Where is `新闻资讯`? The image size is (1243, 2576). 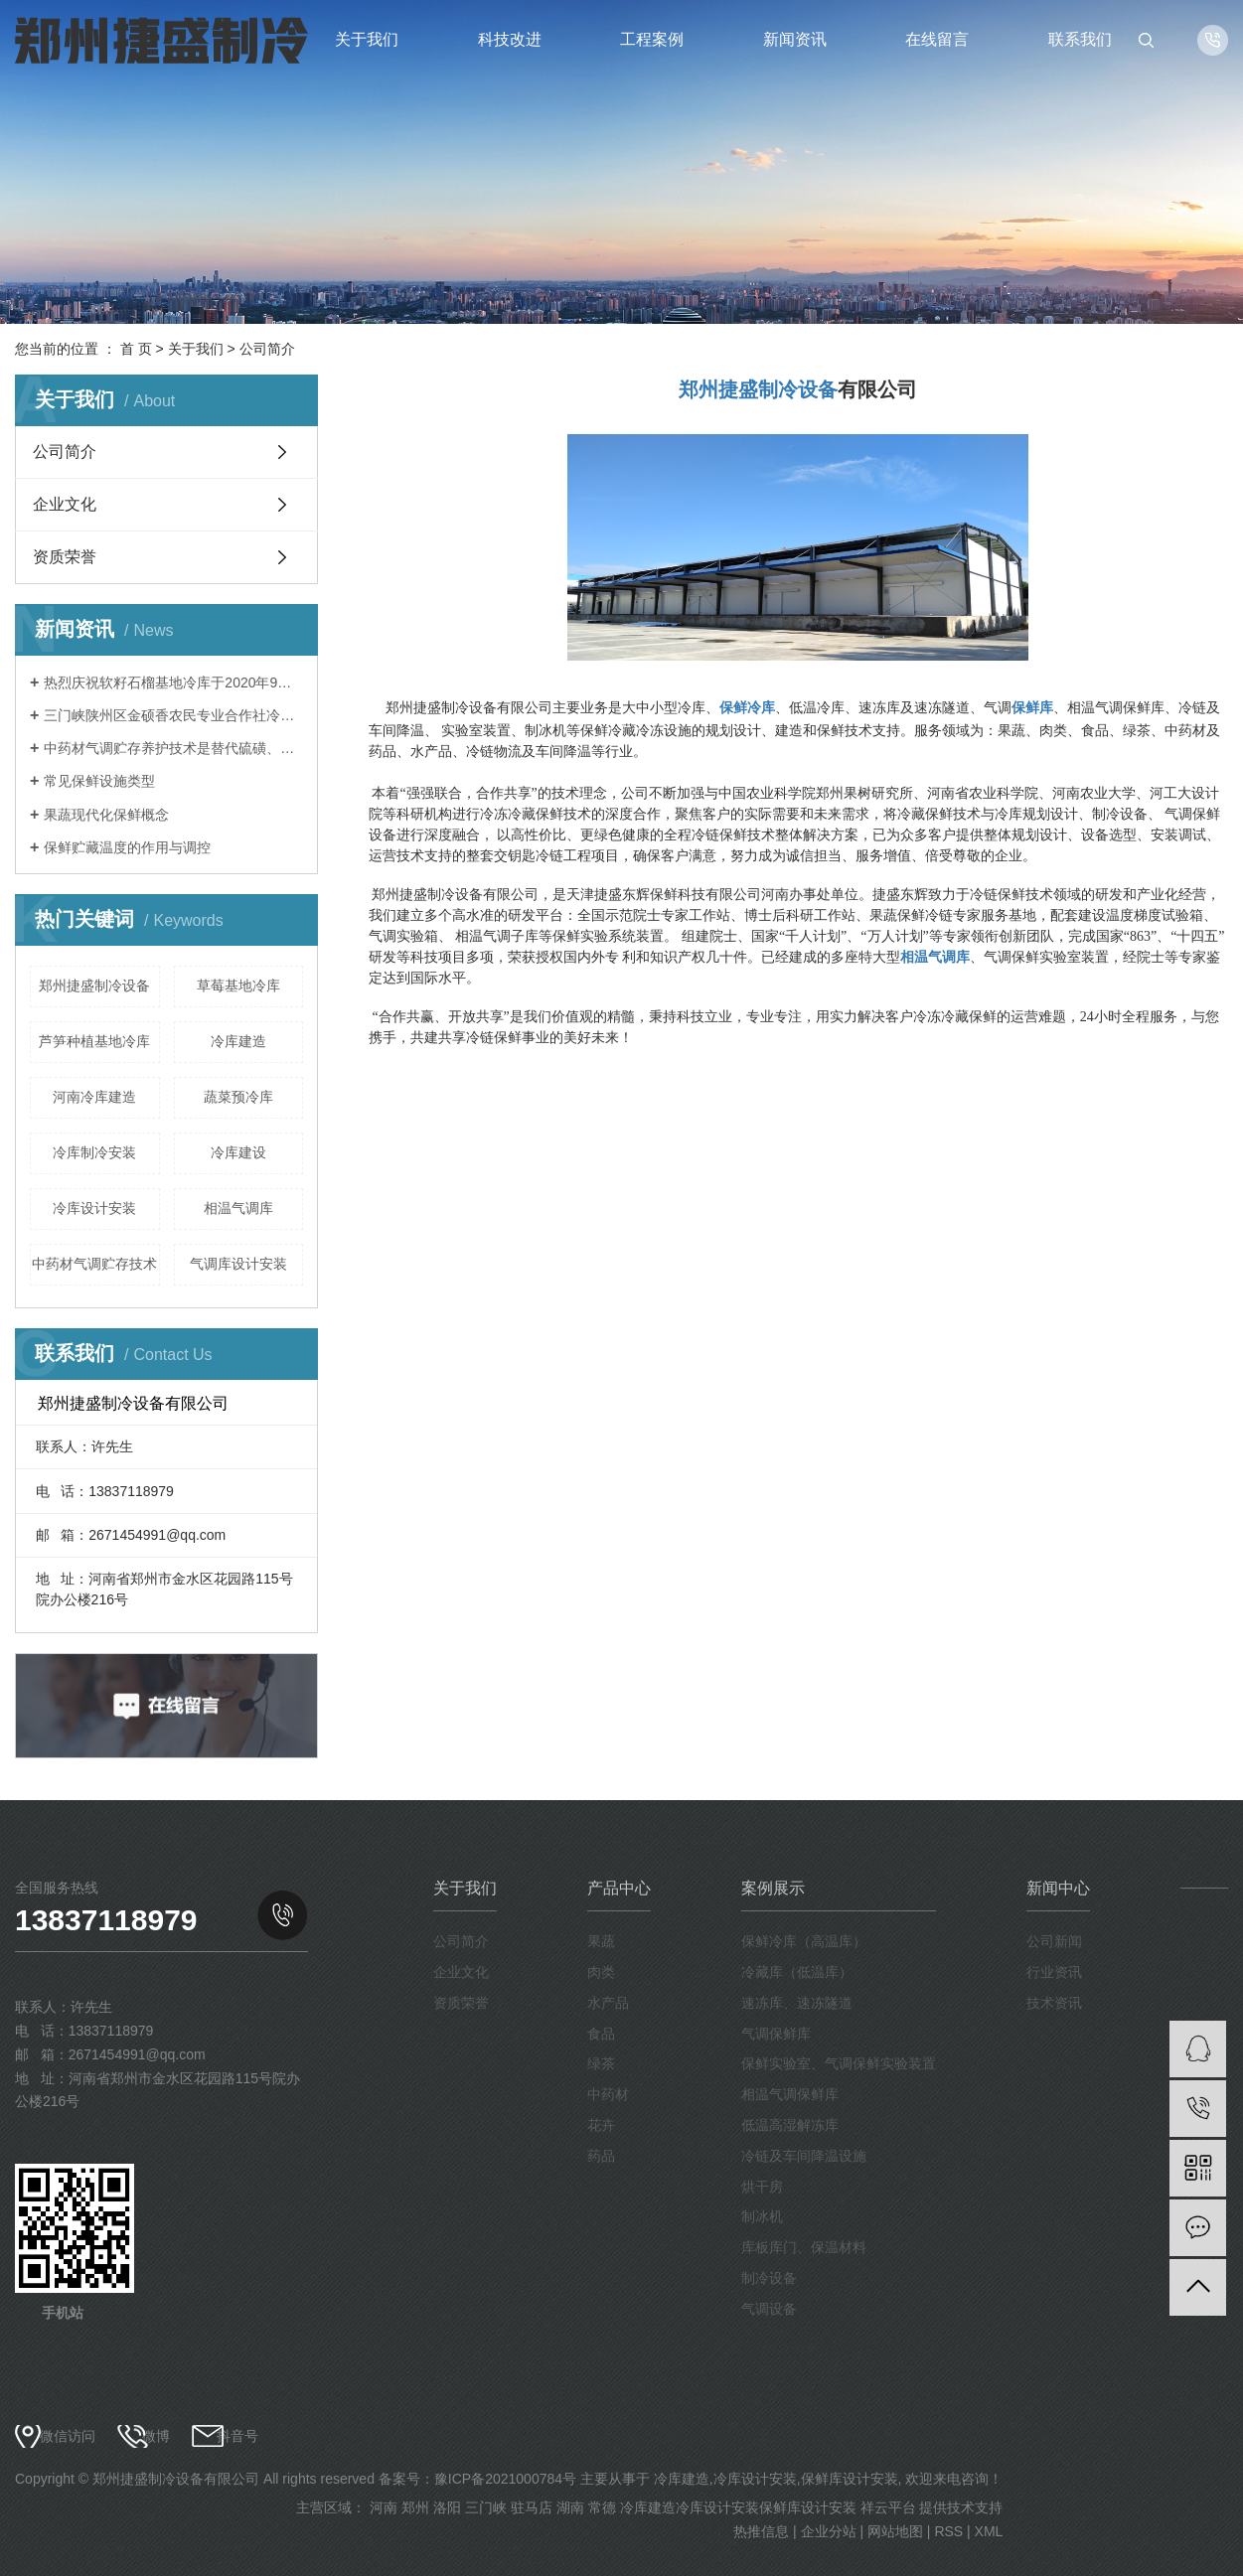
新闻资讯 is located at coordinates (795, 39).